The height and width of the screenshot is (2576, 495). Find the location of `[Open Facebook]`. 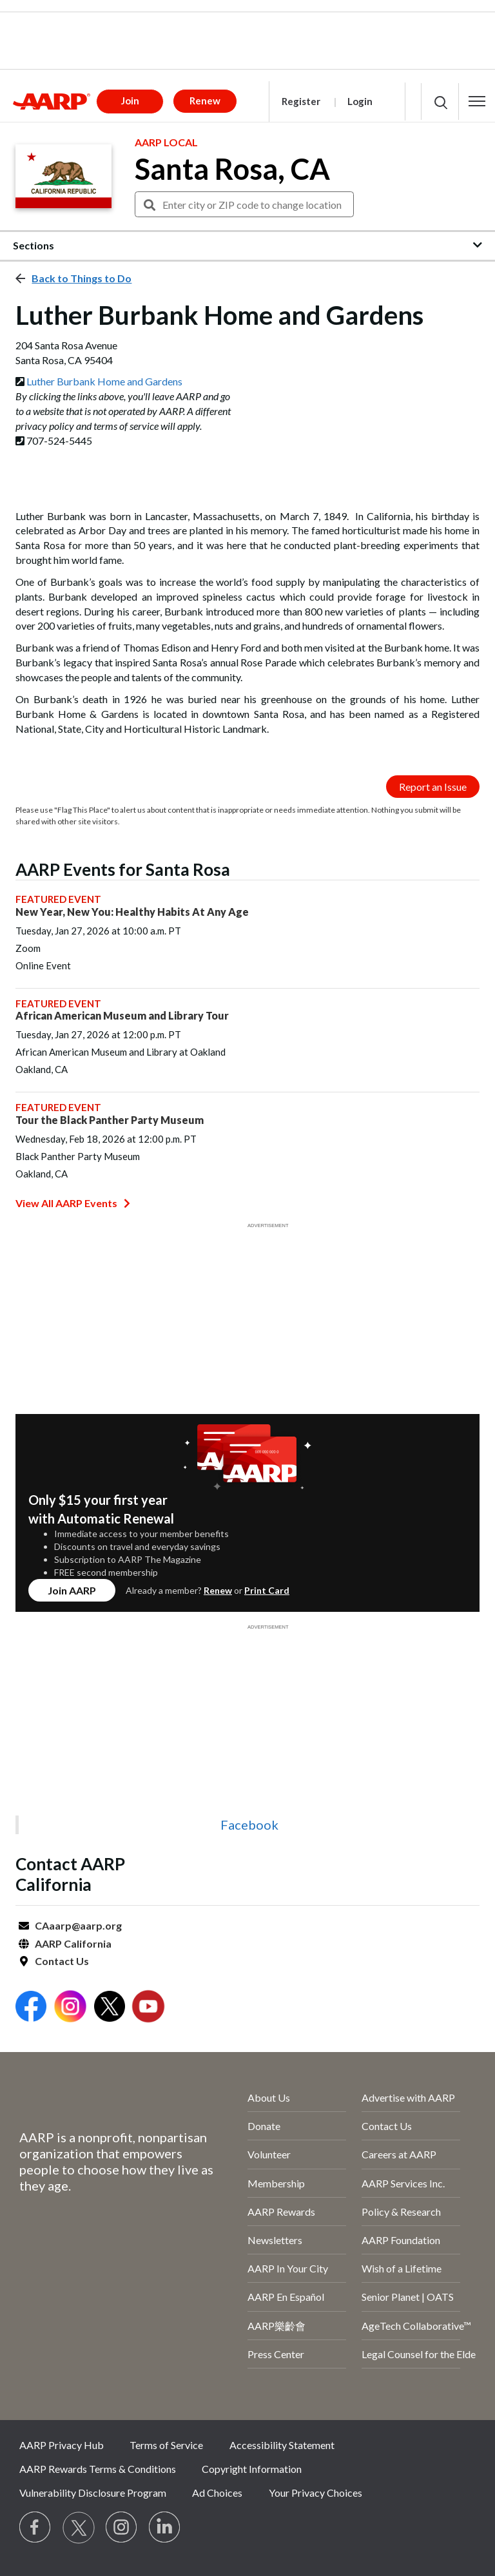

[Open Facebook] is located at coordinates (30, 2008).